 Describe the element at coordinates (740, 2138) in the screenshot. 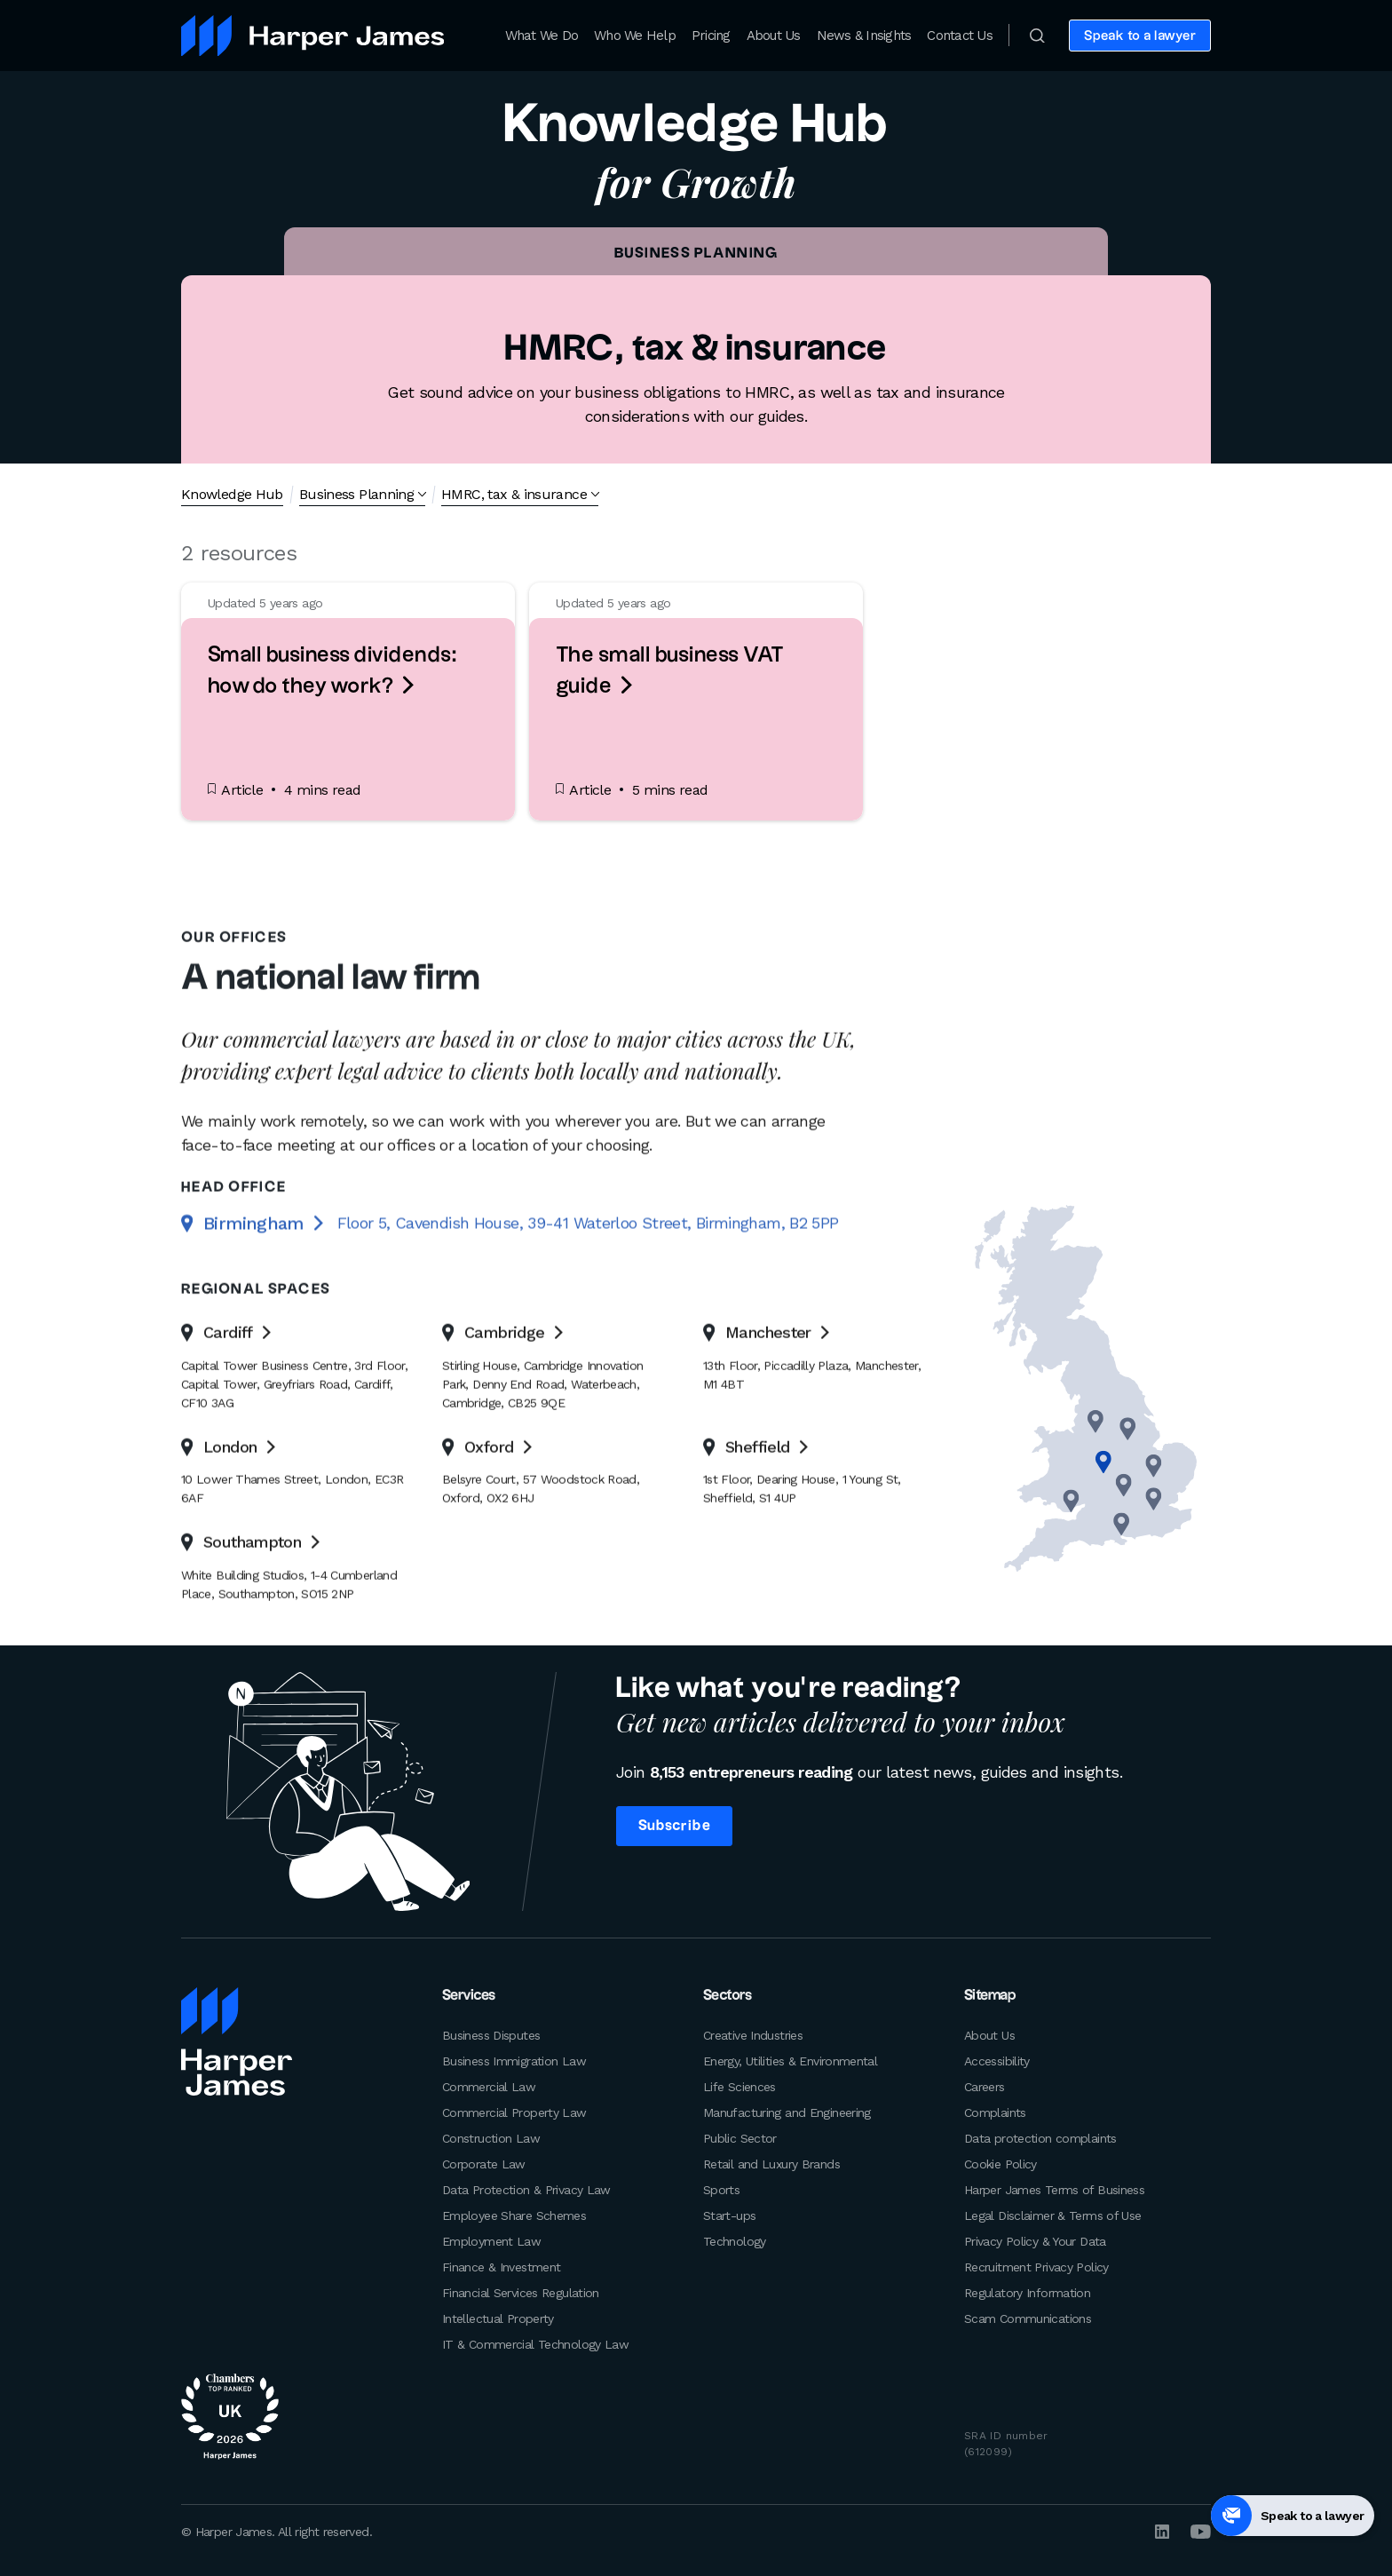

I see `Public Sector` at that location.